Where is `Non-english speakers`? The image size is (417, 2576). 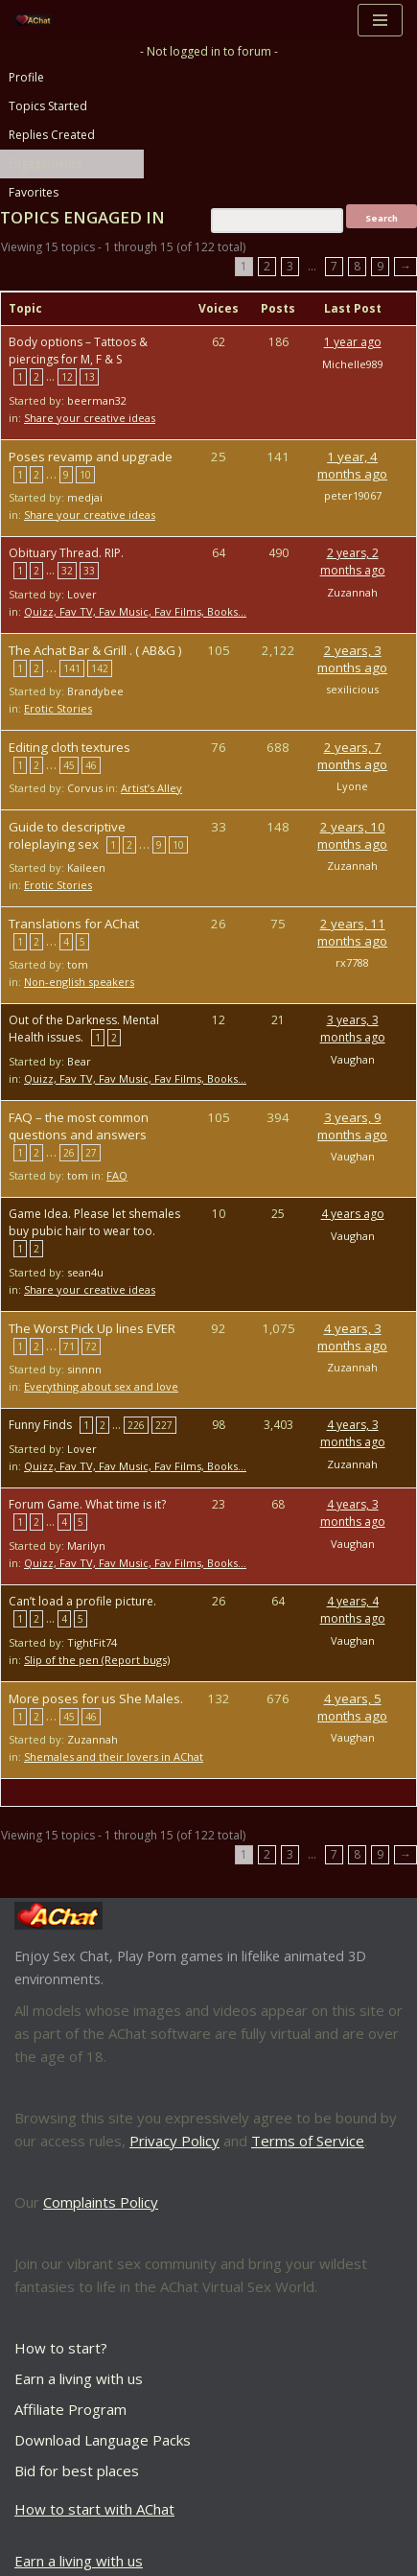
Non-english speakers is located at coordinates (79, 981).